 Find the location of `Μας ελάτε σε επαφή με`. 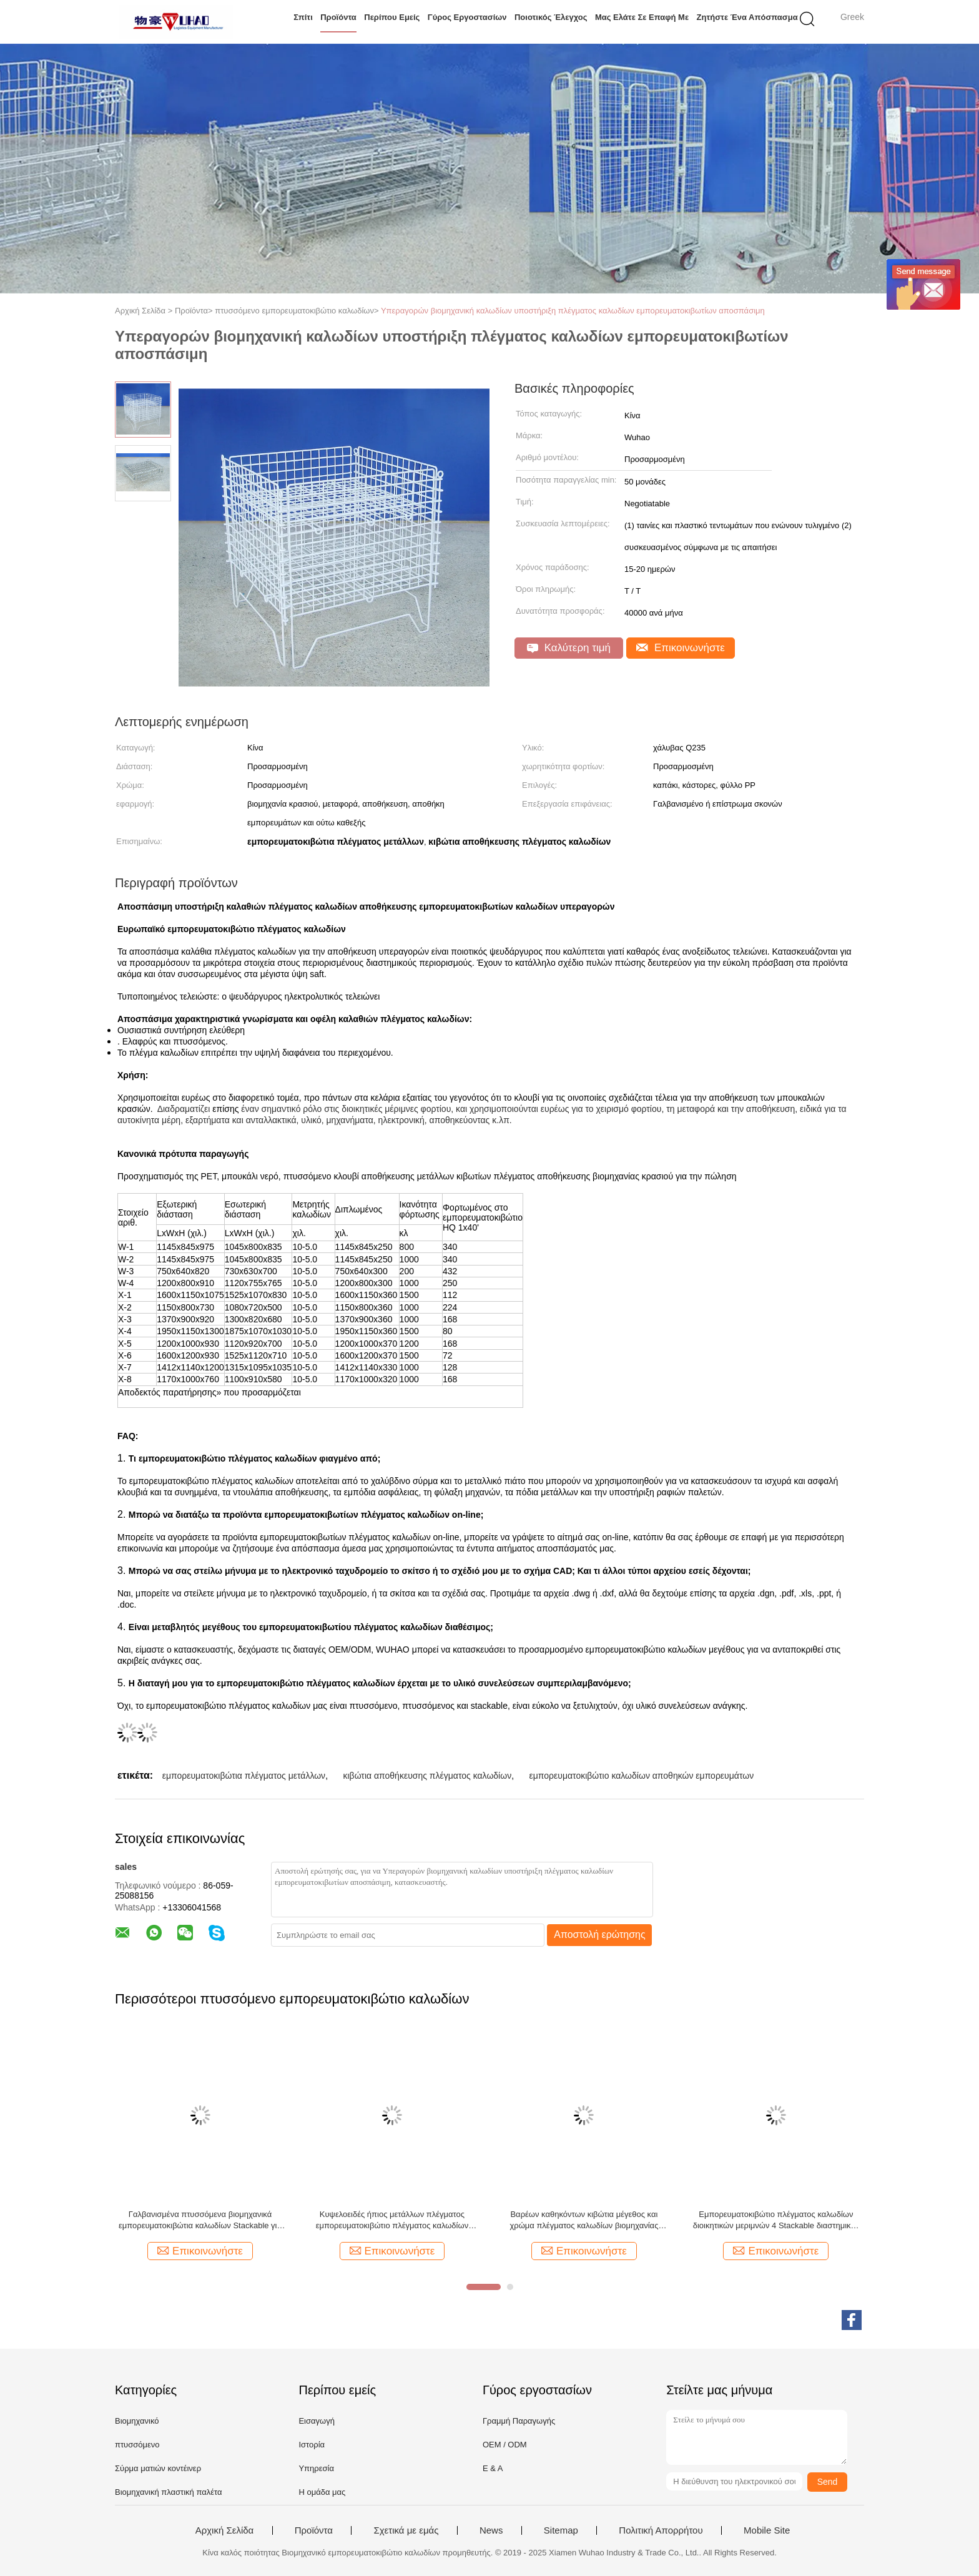

Μας ελάτε σε επαφή με is located at coordinates (642, 17).